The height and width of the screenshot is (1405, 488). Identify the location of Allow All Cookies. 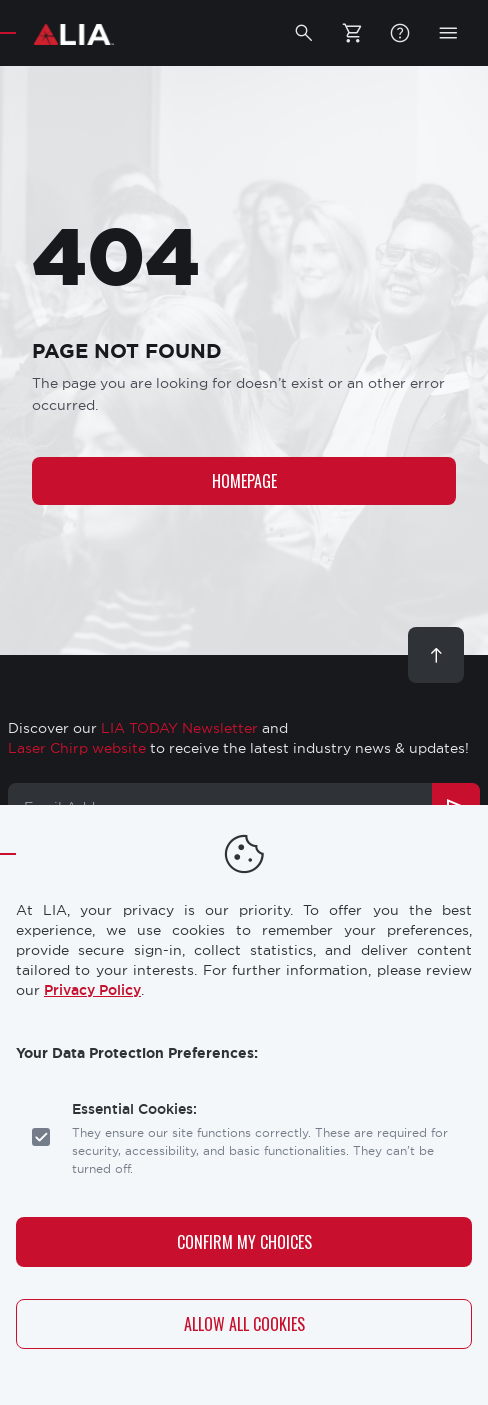
(244, 1324).